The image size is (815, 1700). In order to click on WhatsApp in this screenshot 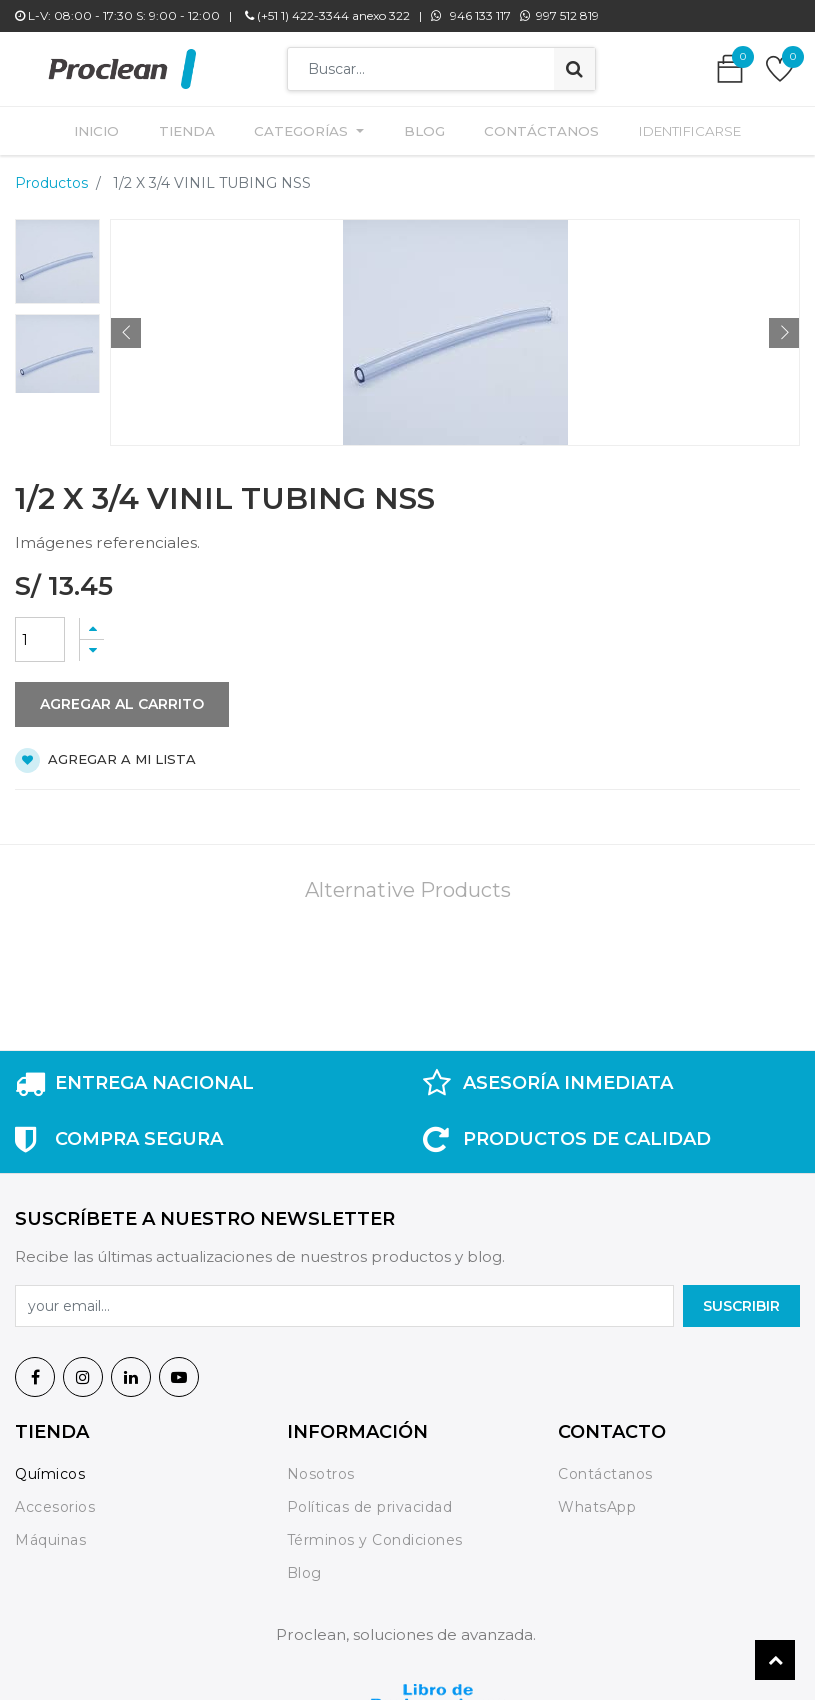, I will do `click(597, 1501)`.